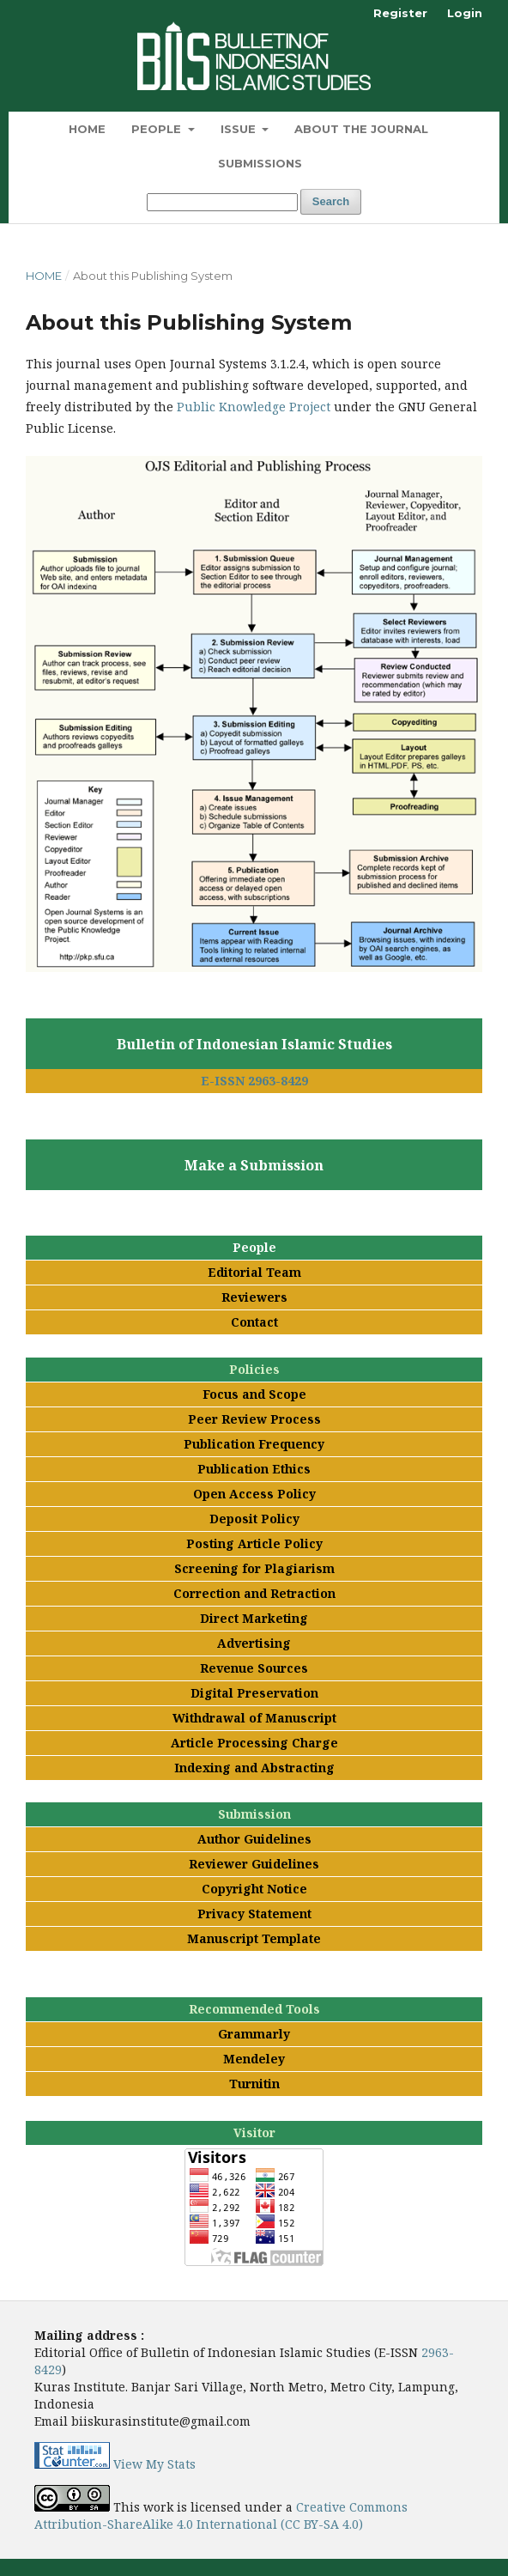  Describe the element at coordinates (240, 129) in the screenshot. I see `Issue` at that location.